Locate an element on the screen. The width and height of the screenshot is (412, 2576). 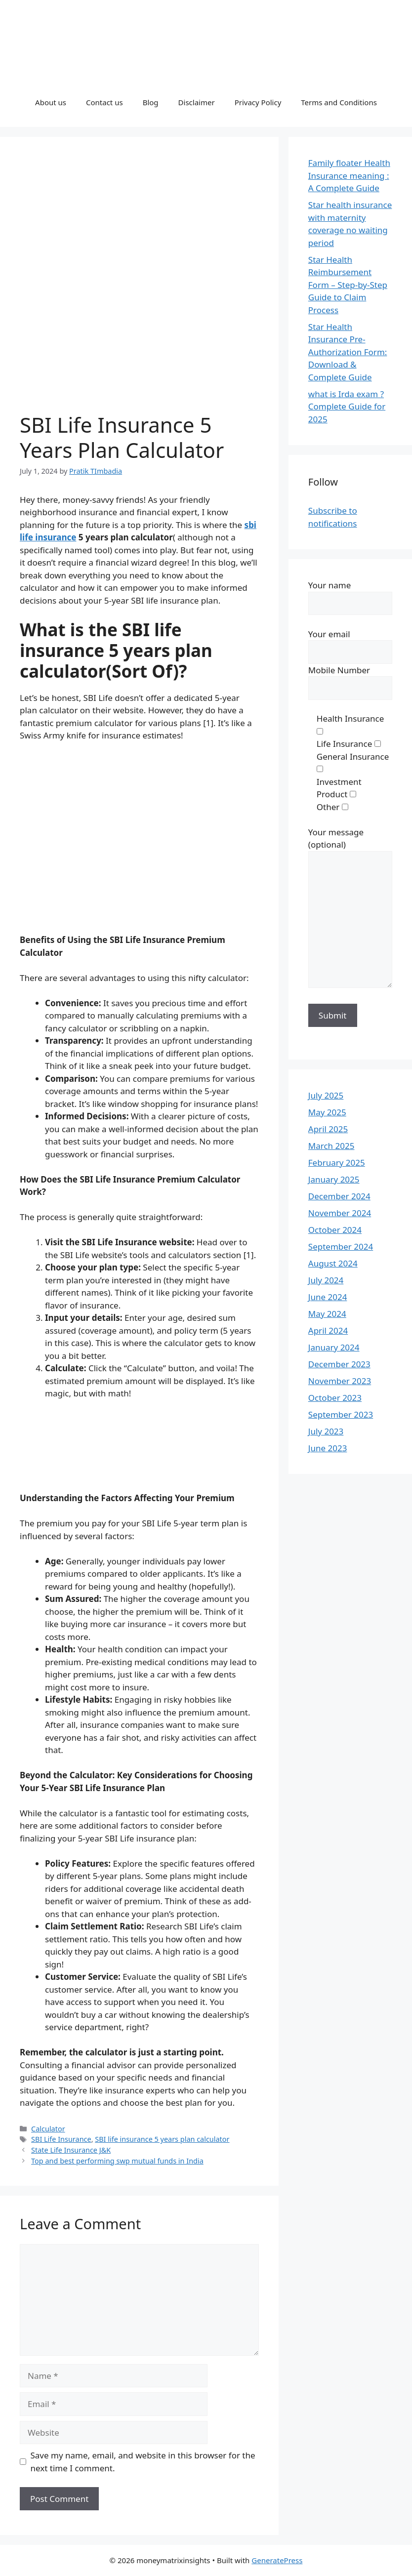
December 2023 is located at coordinates (339, 1364).